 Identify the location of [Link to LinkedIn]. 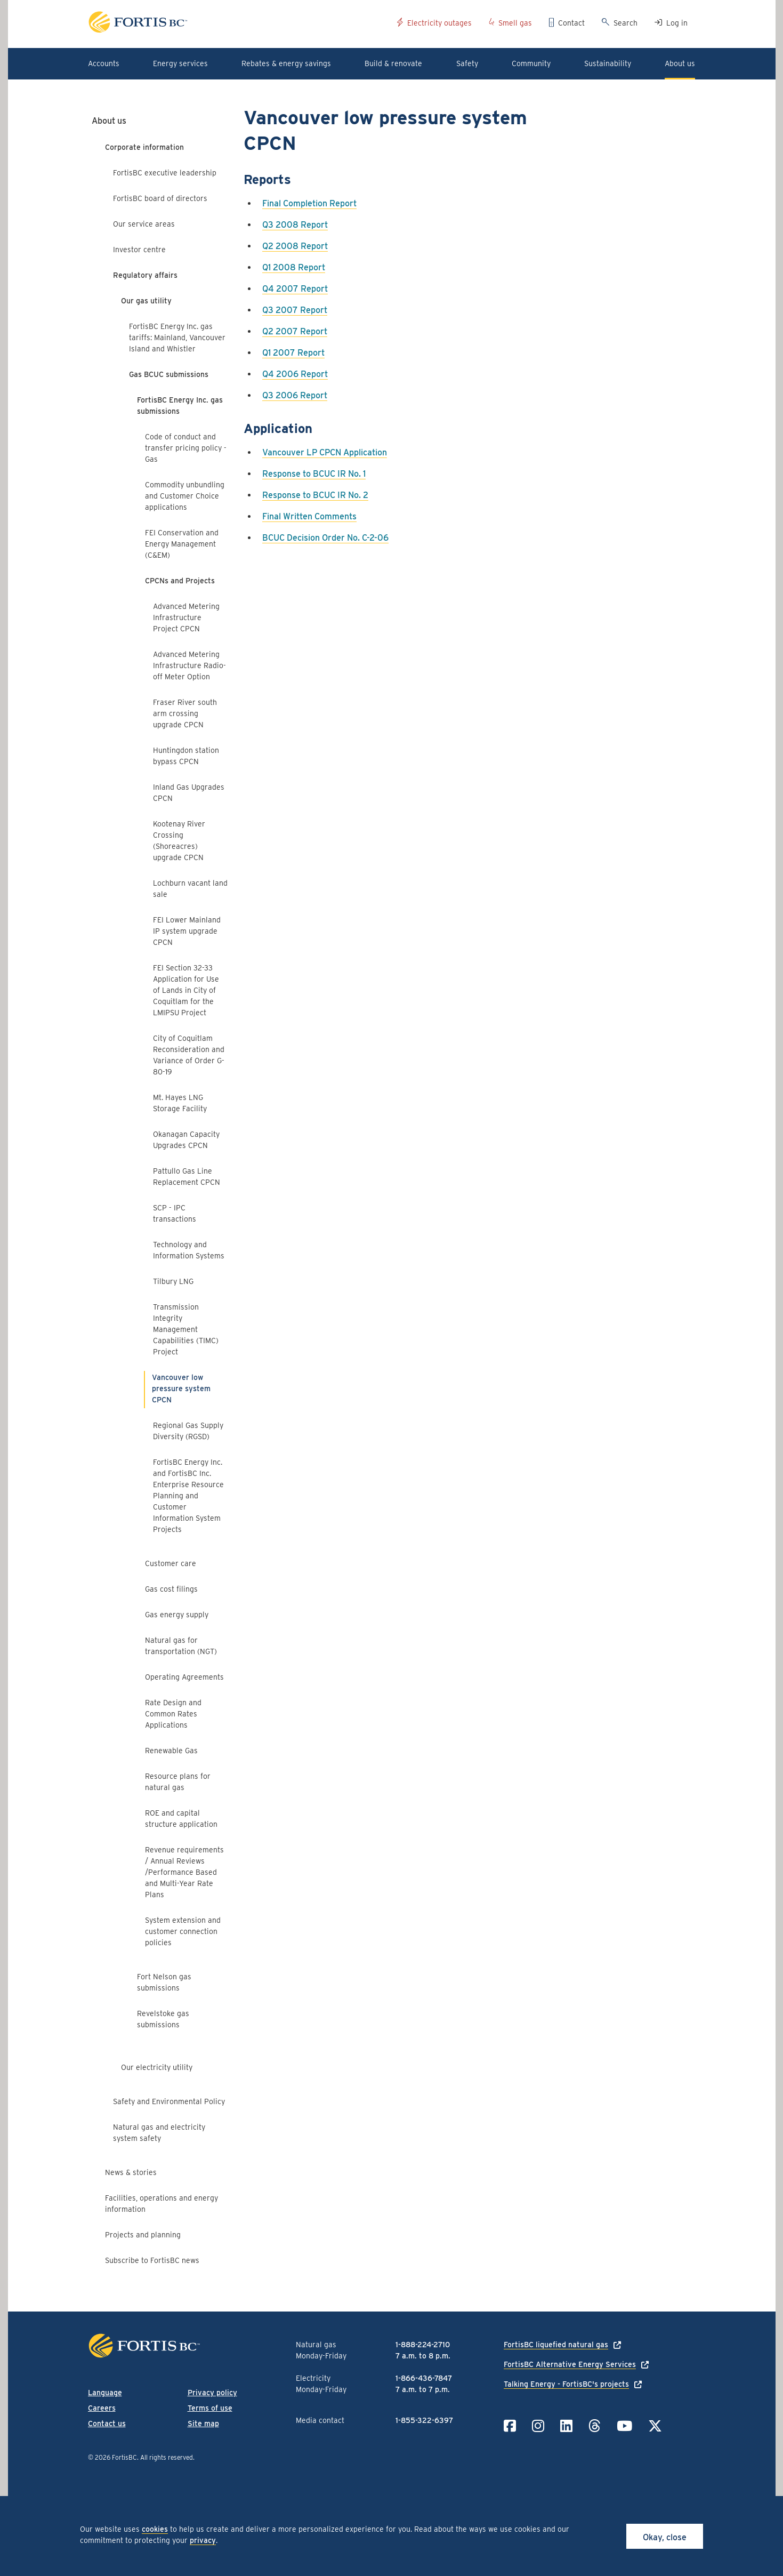
(566, 2425).